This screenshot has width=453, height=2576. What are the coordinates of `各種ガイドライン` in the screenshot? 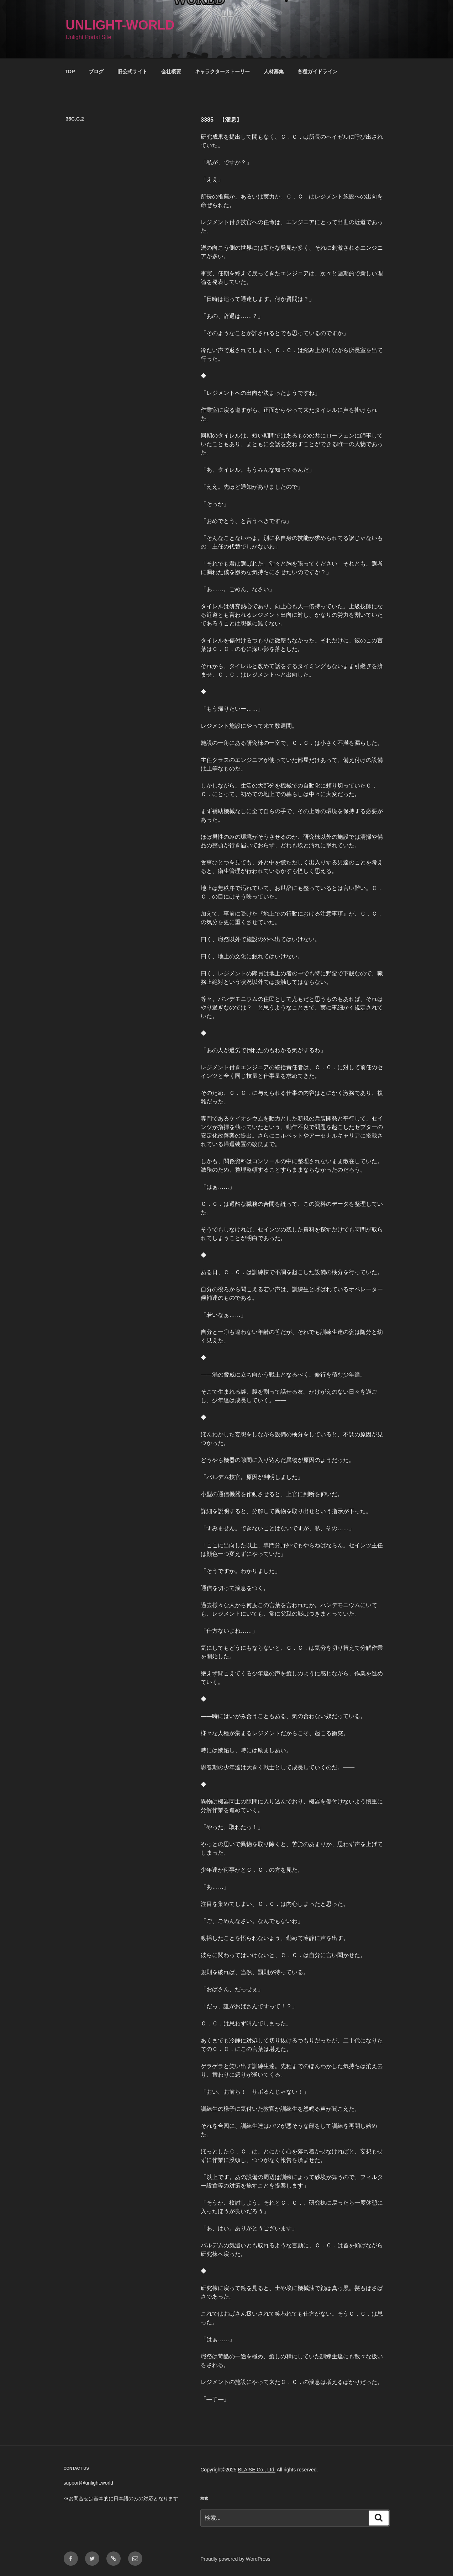 It's located at (317, 71).